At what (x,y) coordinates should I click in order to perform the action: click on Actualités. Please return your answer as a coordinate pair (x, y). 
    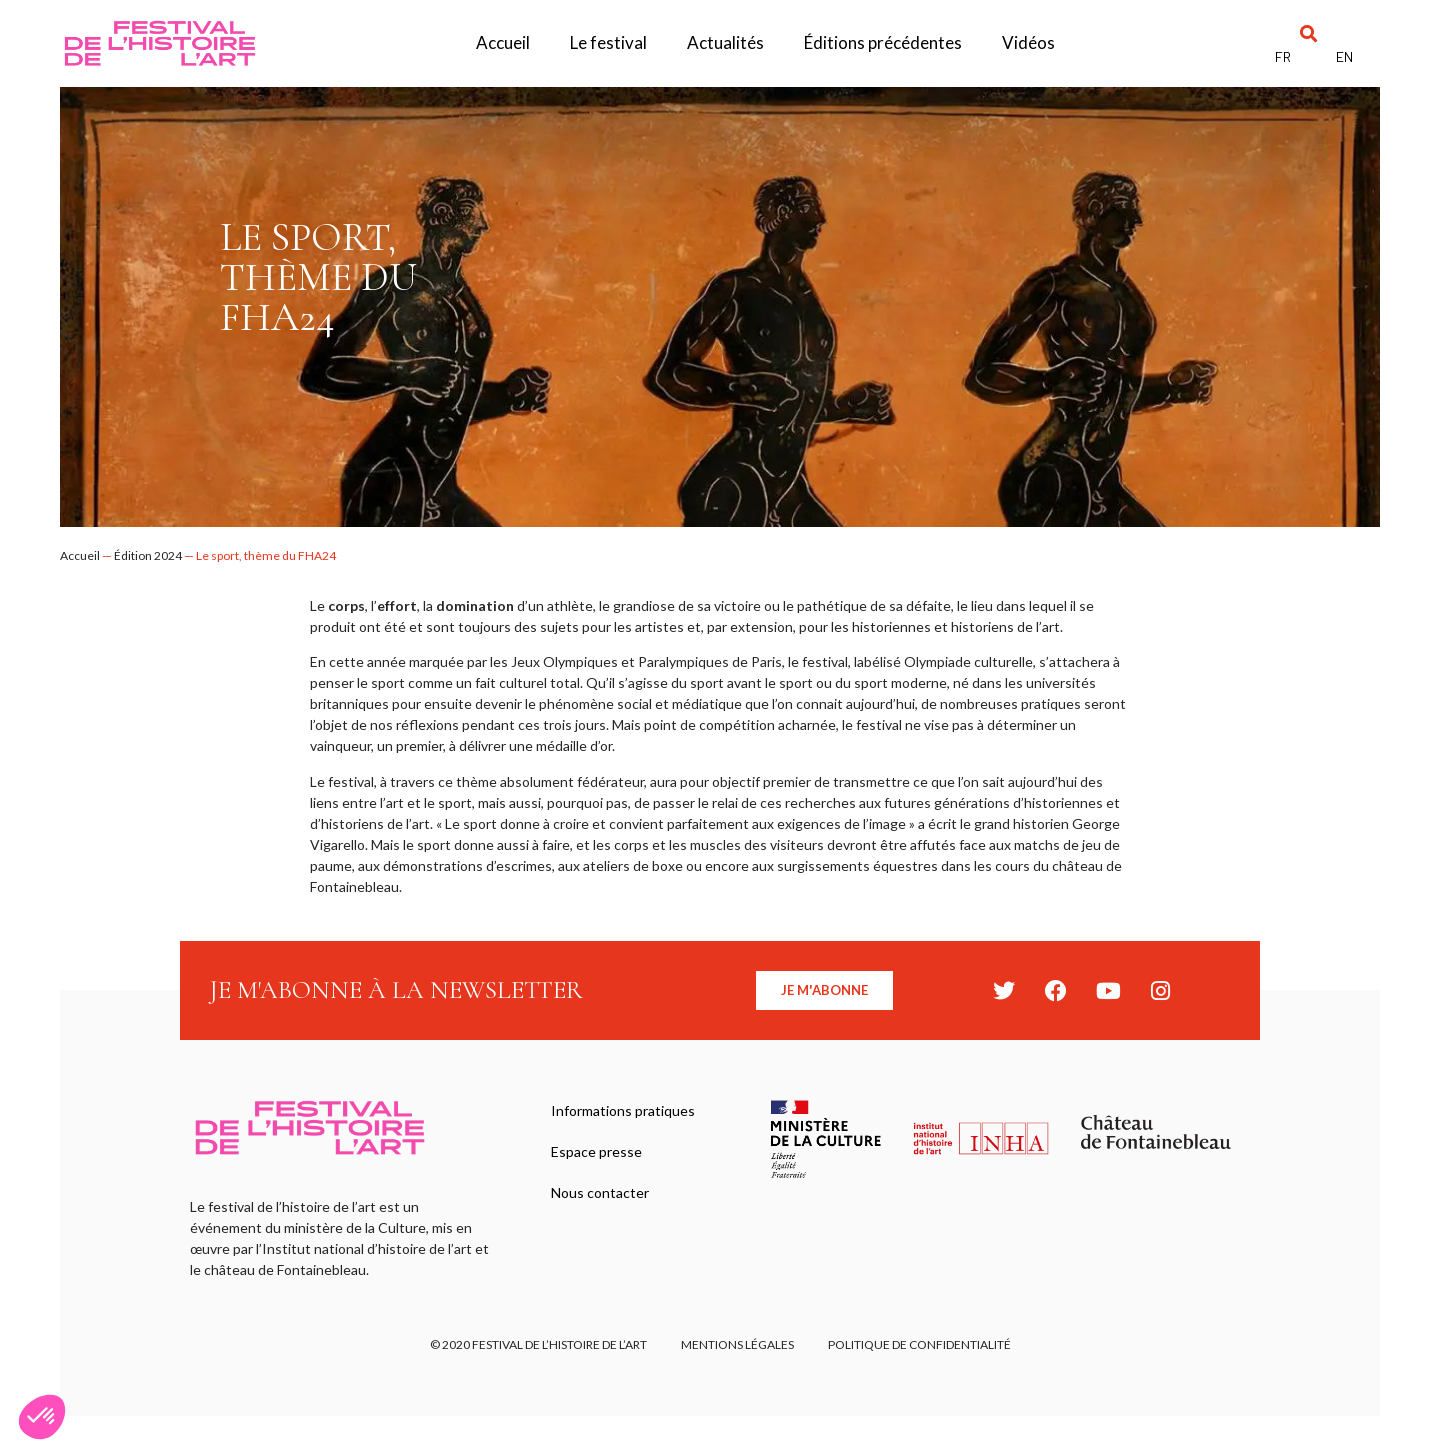
    Looking at the image, I should click on (725, 42).